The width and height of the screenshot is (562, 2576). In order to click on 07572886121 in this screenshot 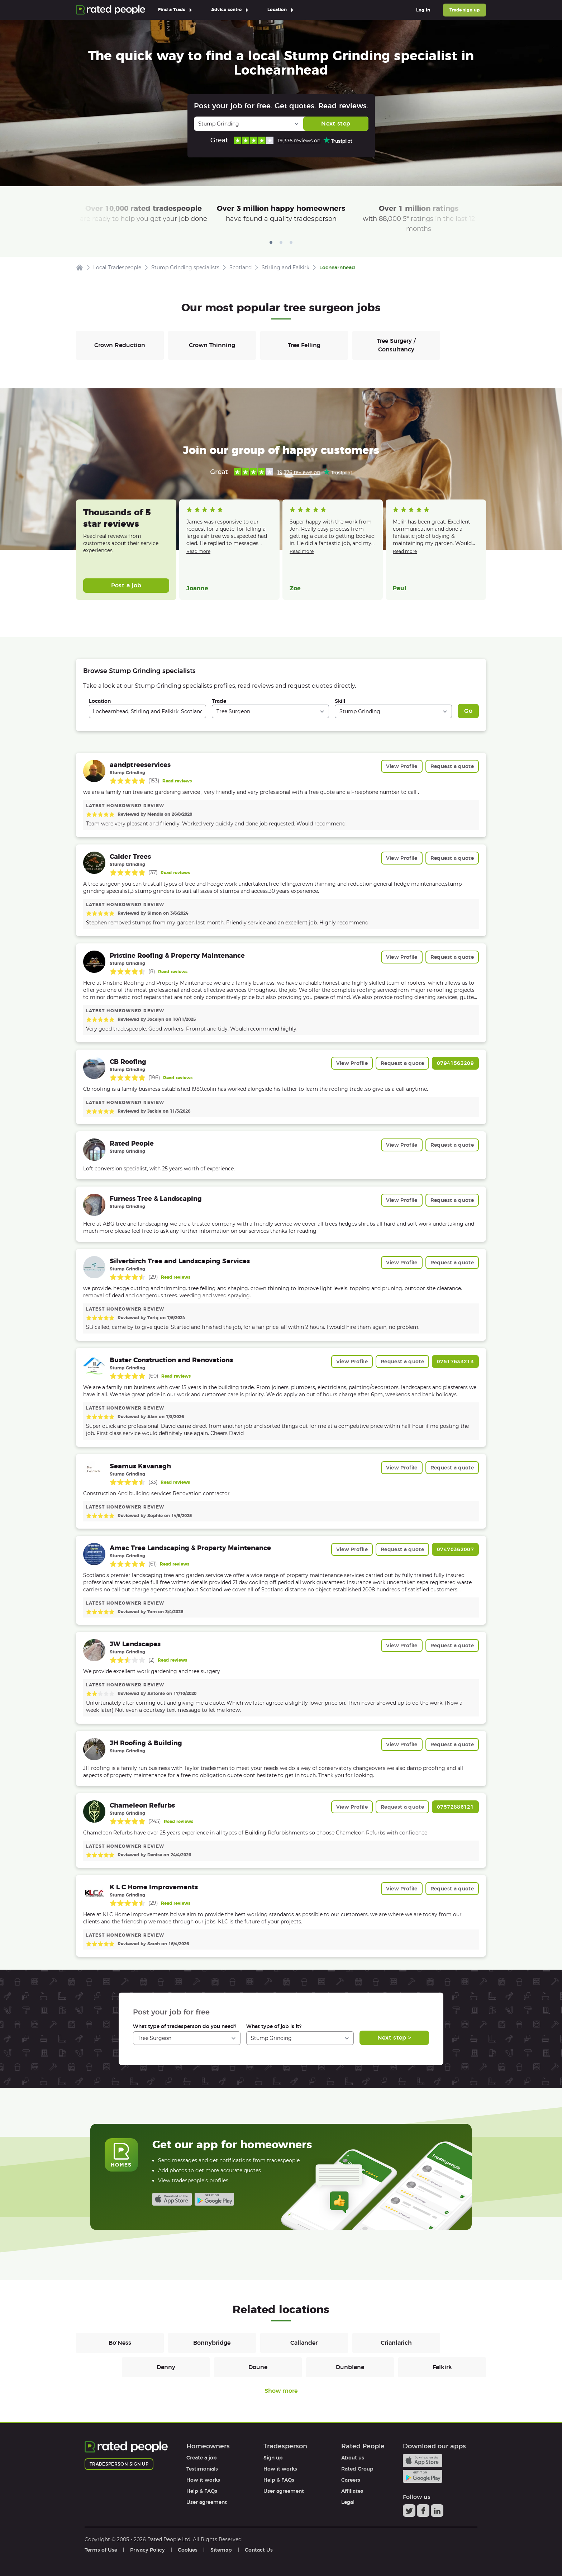, I will do `click(455, 1807)`.